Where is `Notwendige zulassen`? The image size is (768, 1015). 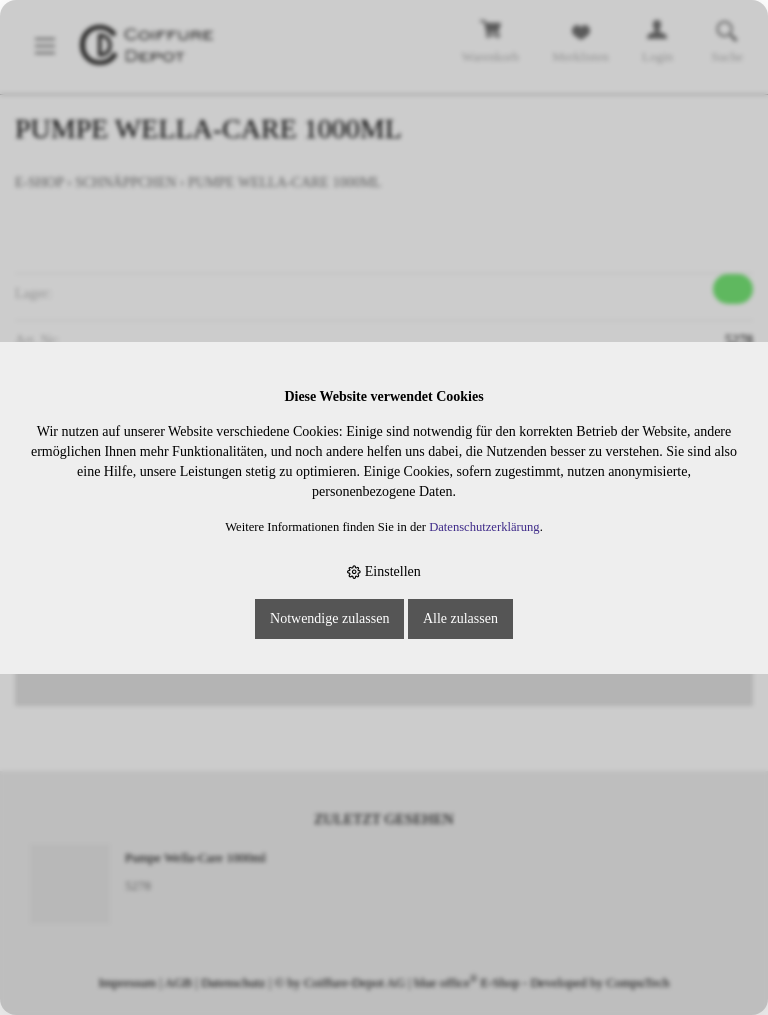
Notwendige zulassen is located at coordinates (329, 618).